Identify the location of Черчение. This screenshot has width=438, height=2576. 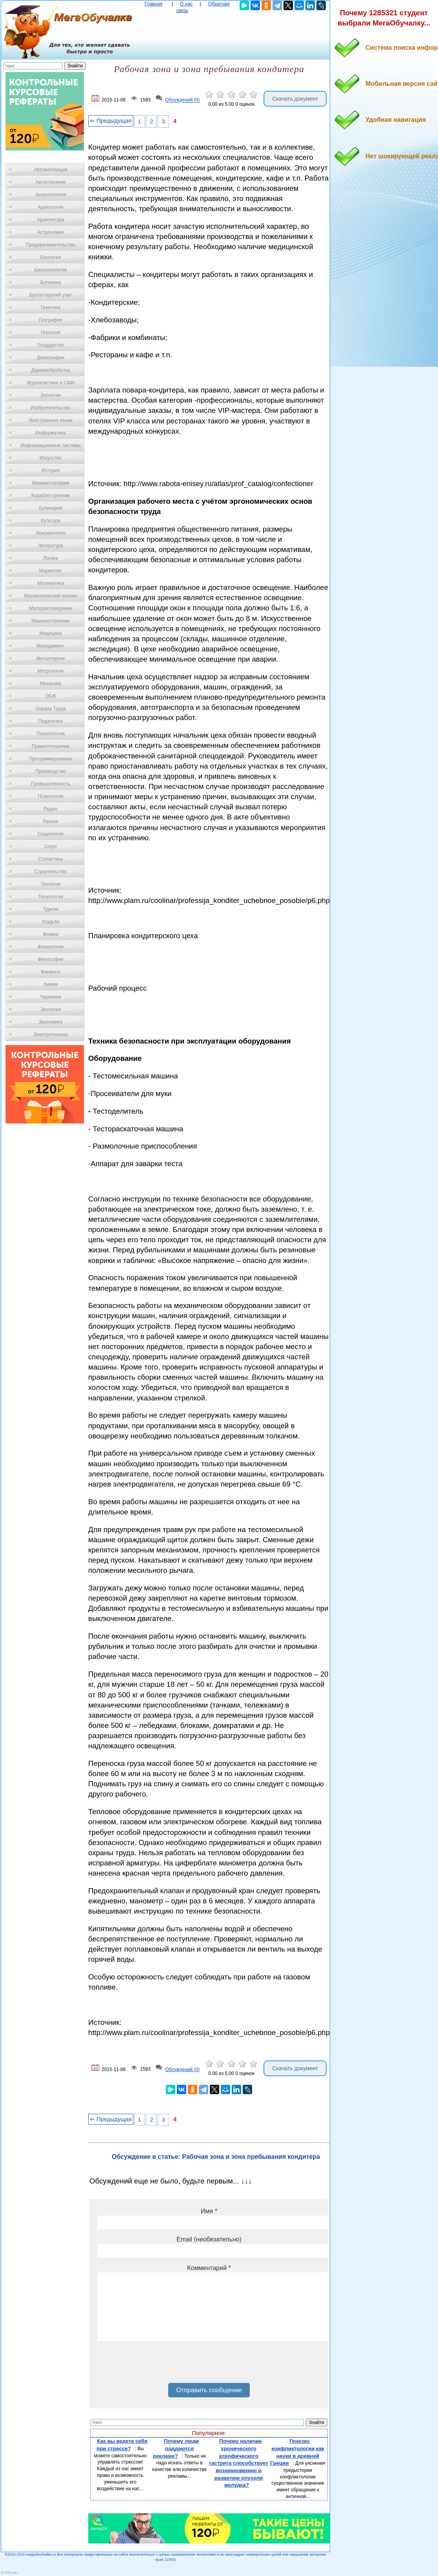
(50, 997).